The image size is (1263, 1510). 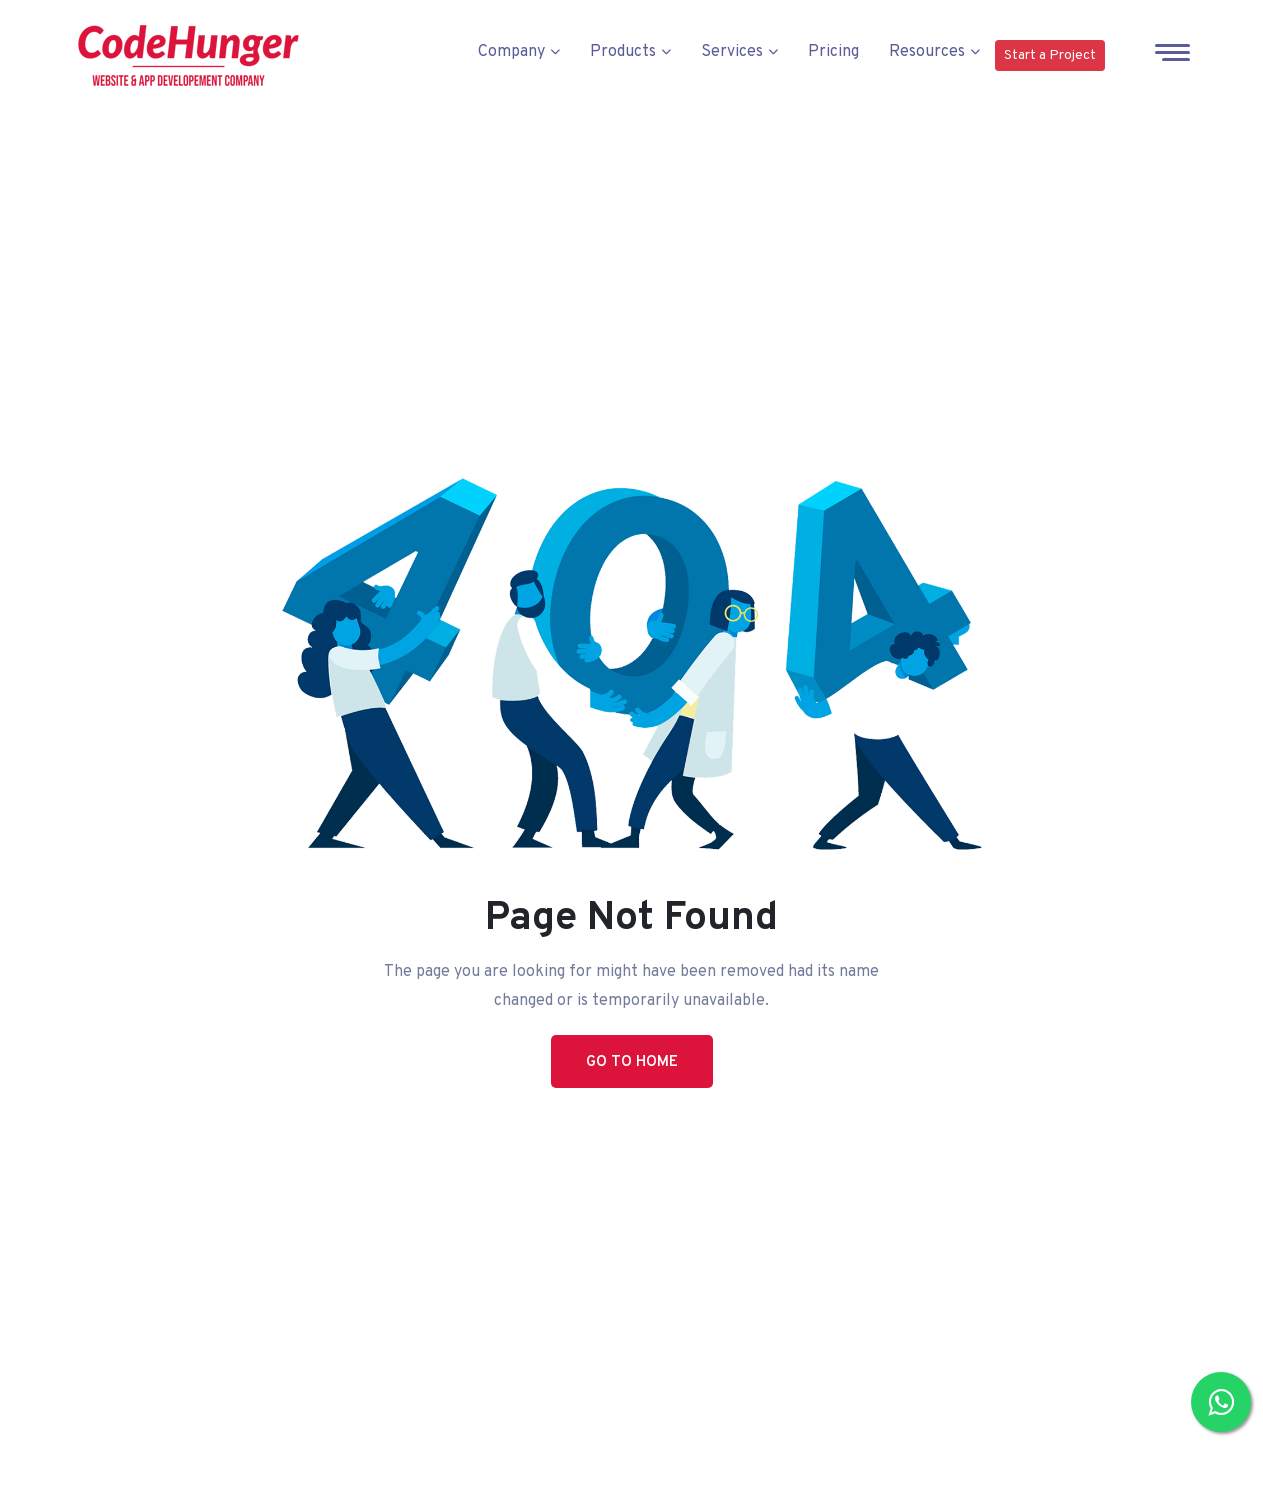 What do you see at coordinates (739, 52) in the screenshot?
I see `Services` at bounding box center [739, 52].